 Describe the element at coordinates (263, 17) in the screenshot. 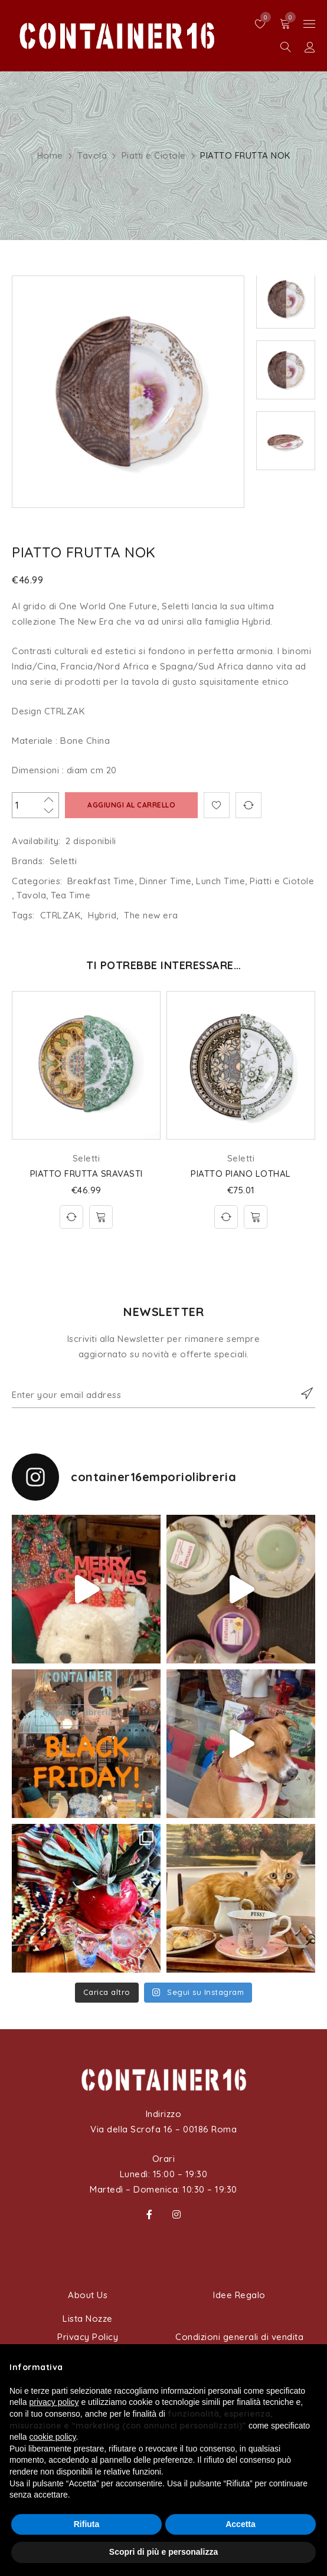

I see `Wishlist` at that location.